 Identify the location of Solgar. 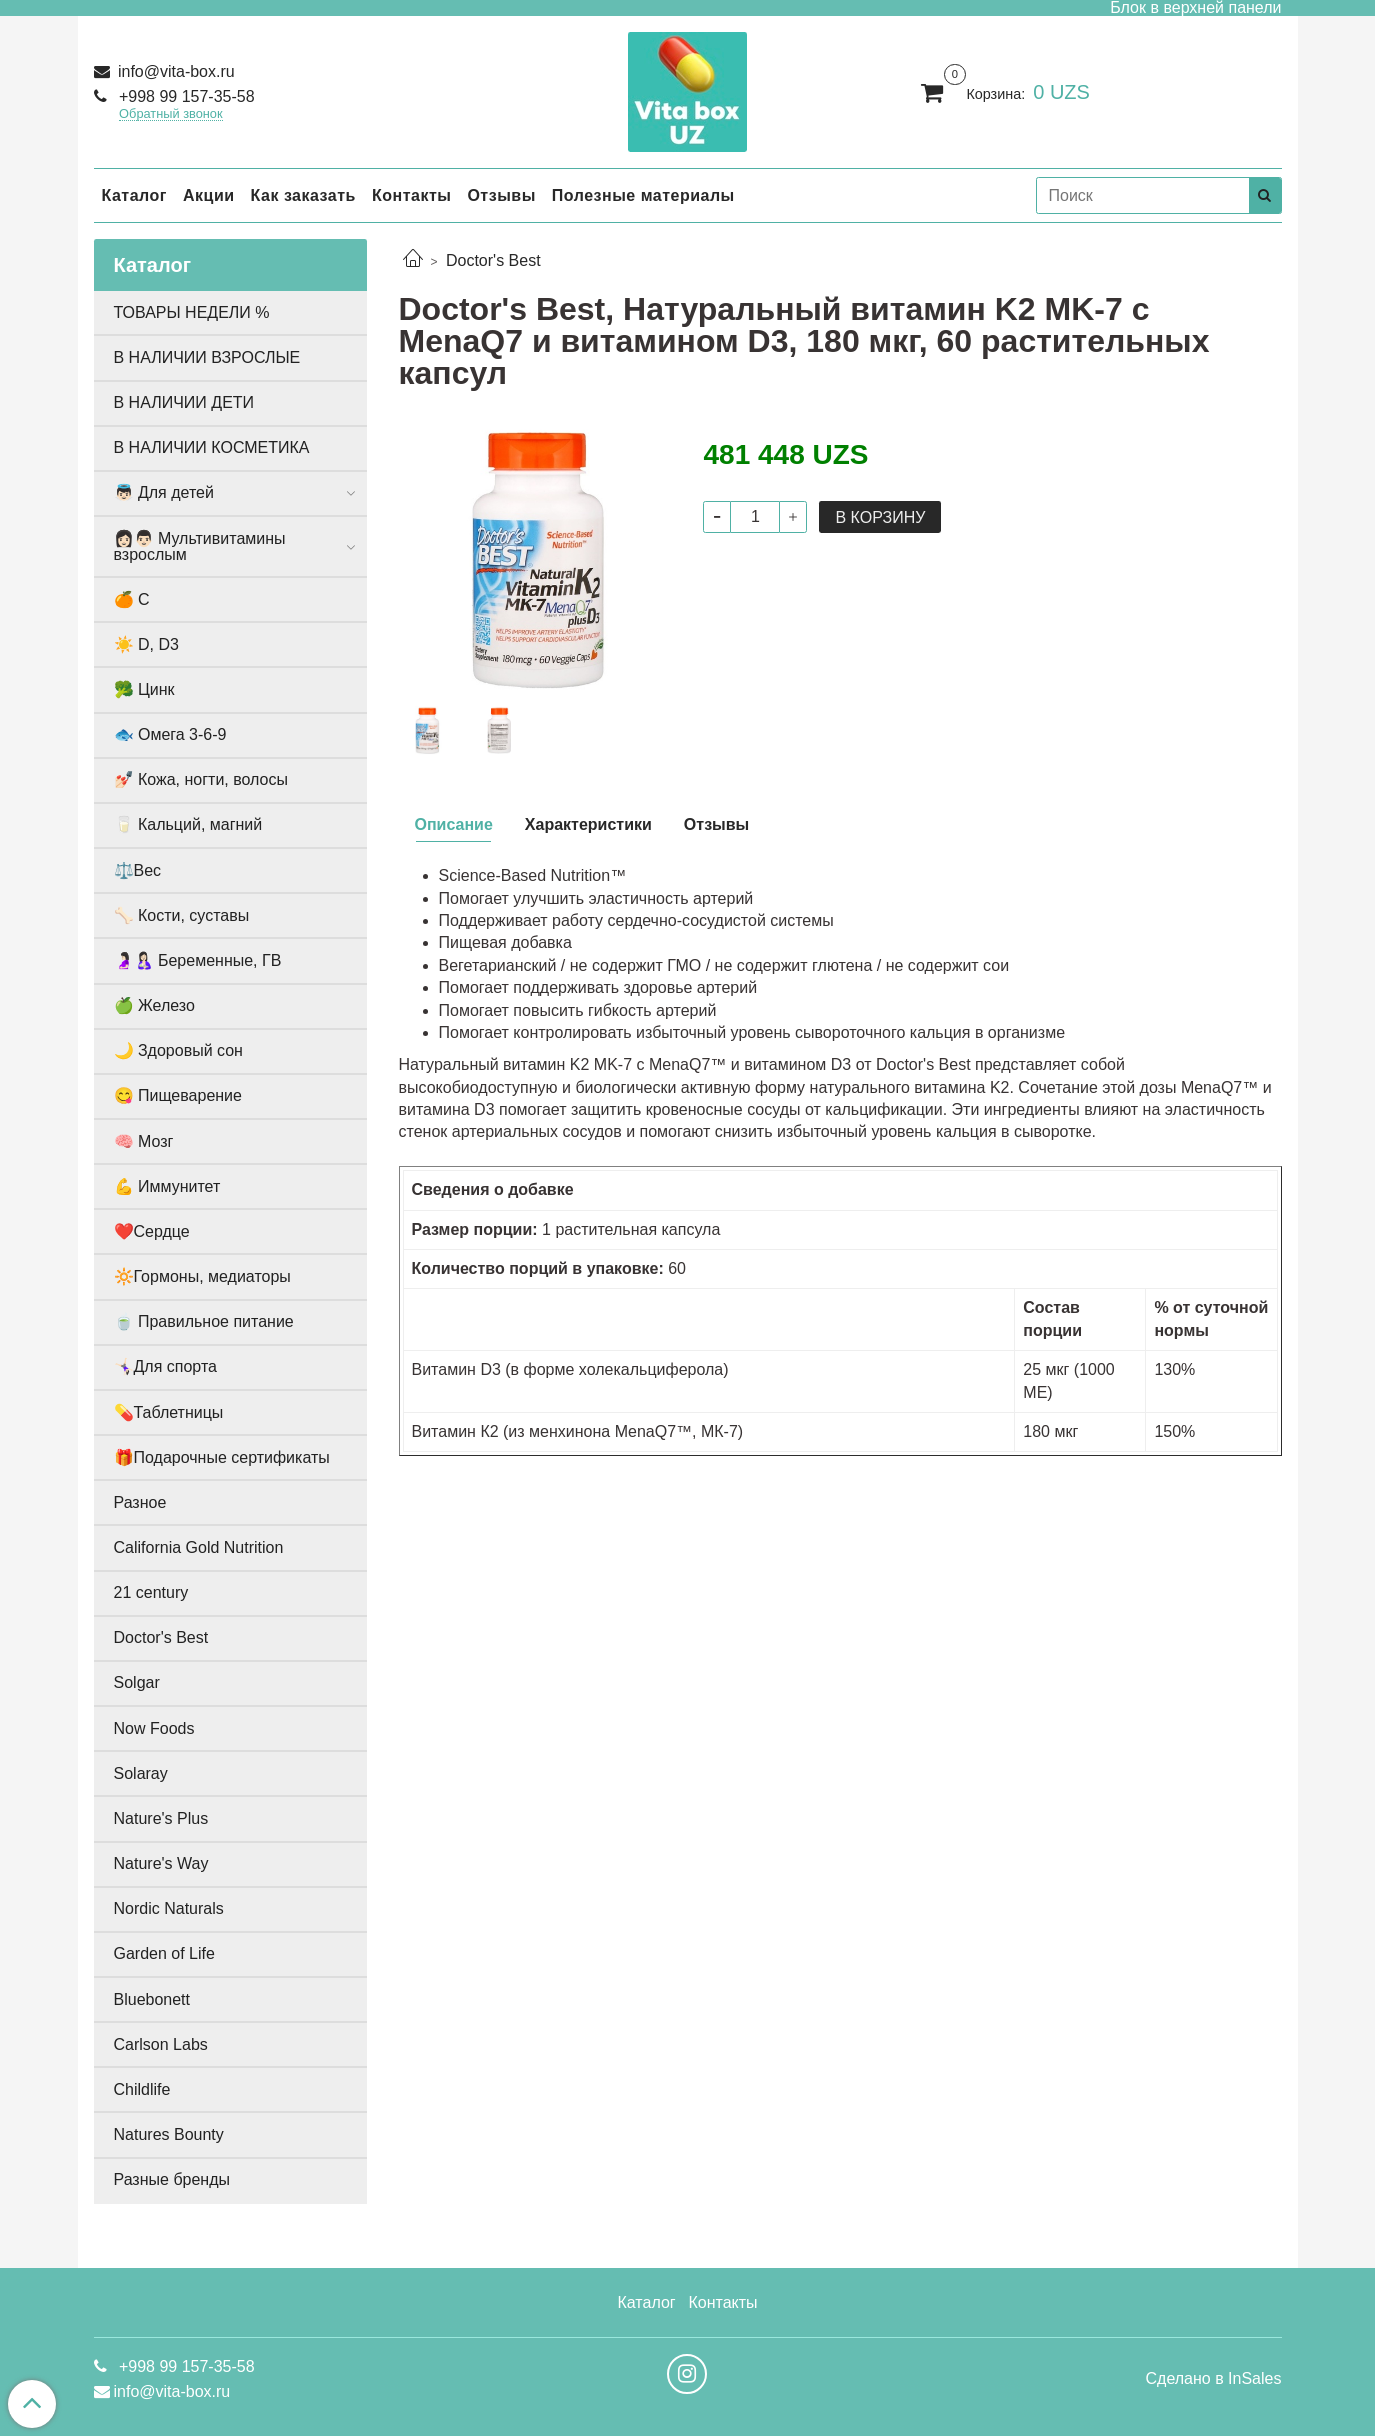
(137, 1682).